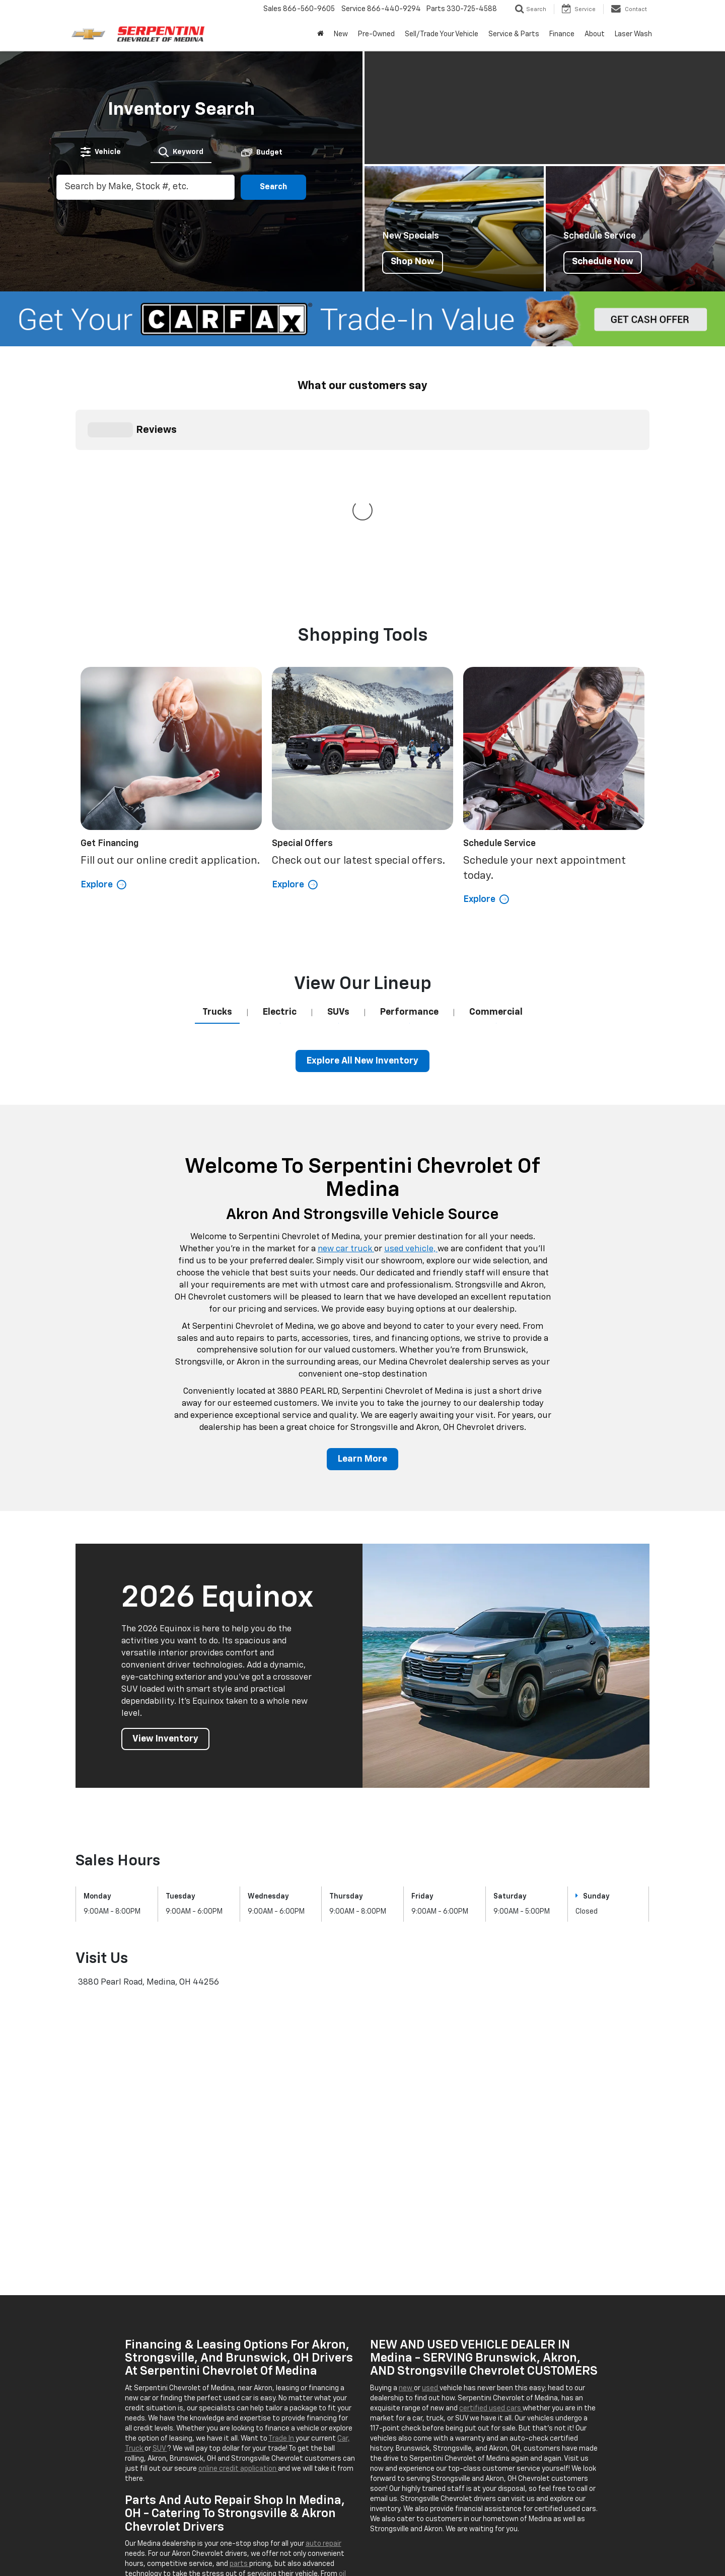 This screenshot has height=2576, width=725. What do you see at coordinates (261, 2541) in the screenshot?
I see `Privacy` at bounding box center [261, 2541].